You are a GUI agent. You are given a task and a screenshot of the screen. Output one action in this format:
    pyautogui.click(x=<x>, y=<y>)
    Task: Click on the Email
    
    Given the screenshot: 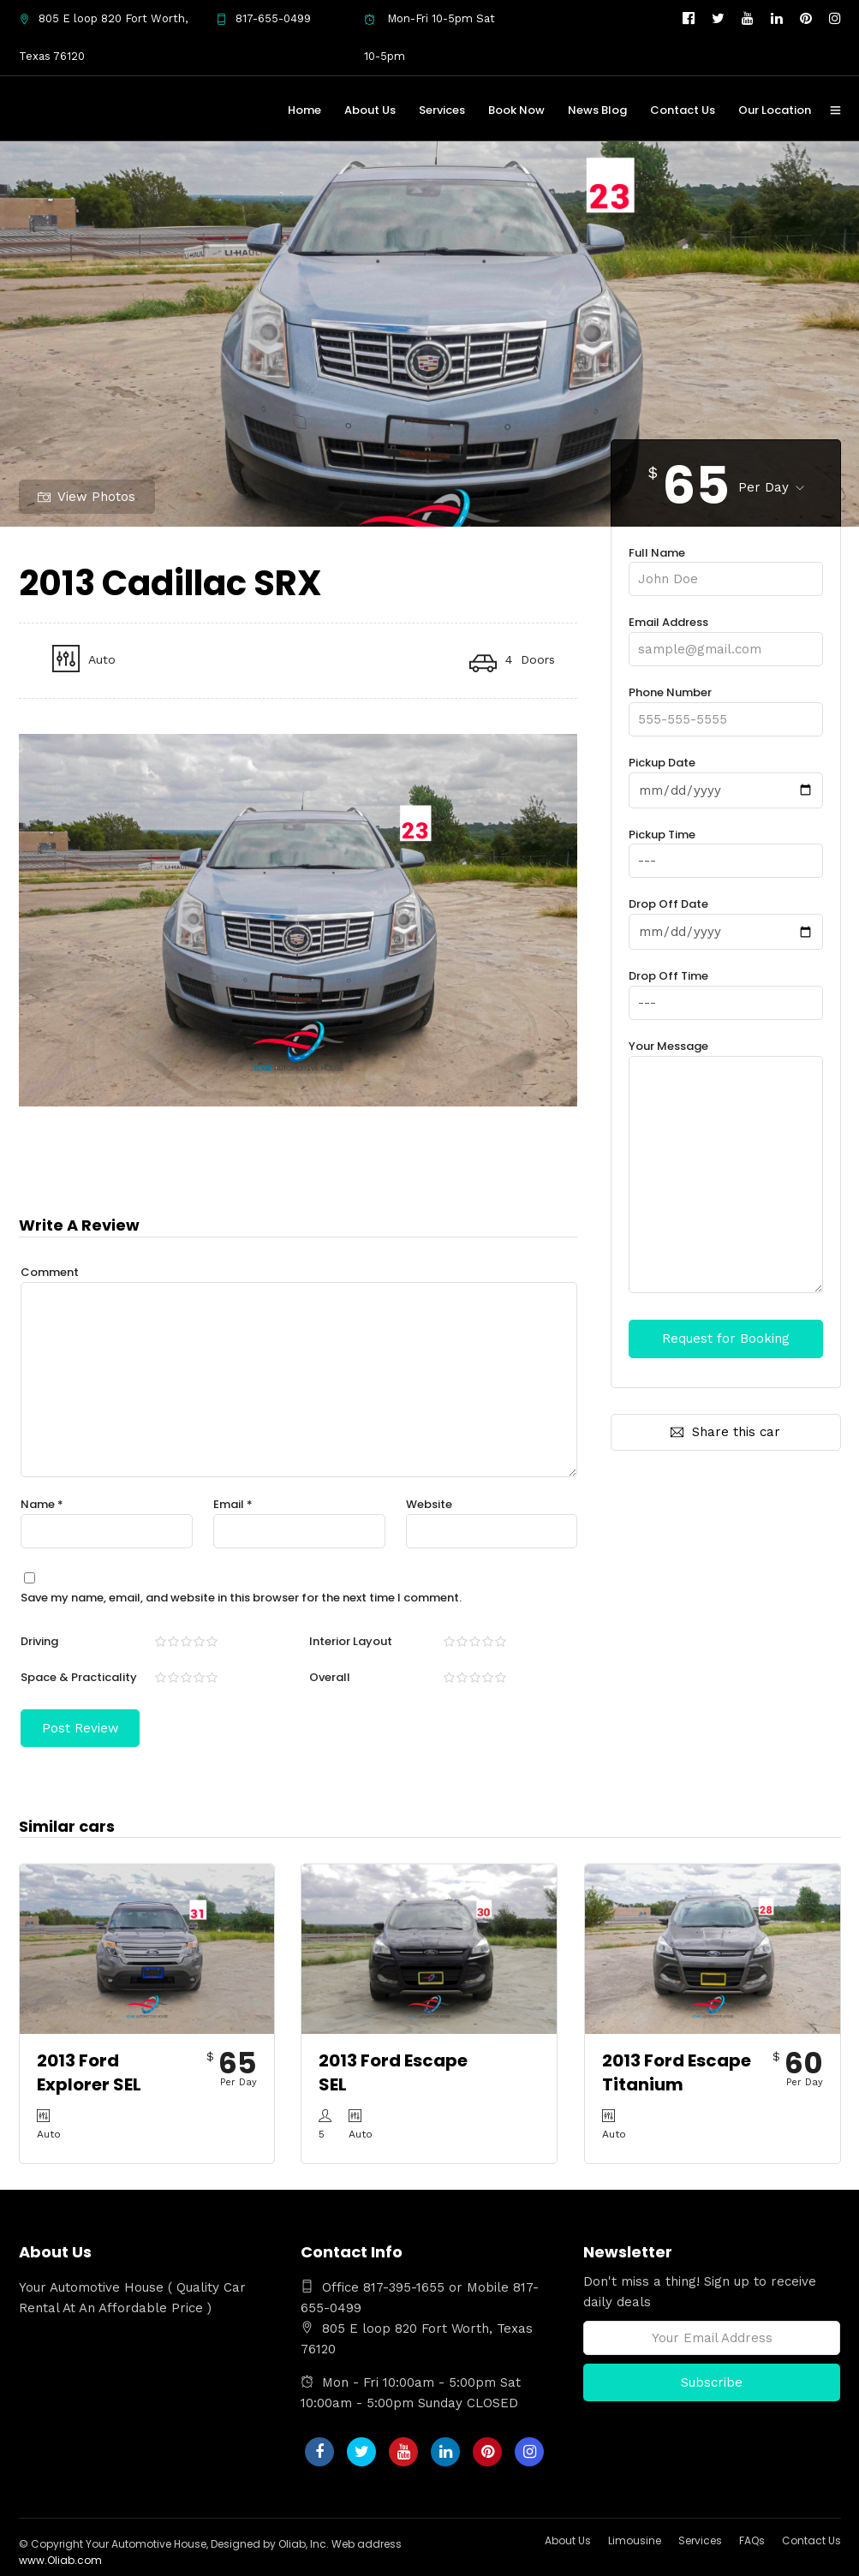 What is the action you would take?
    pyautogui.click(x=233, y=1503)
    